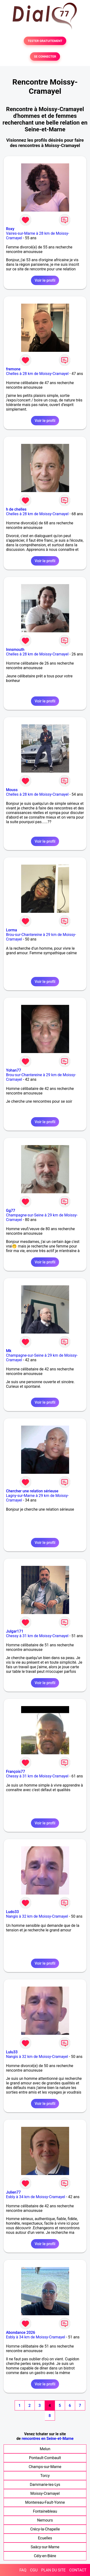 This screenshot has height=2576, width=90. Describe the element at coordinates (45, 41) in the screenshot. I see `TESTER GRATUITEMENT` at that location.